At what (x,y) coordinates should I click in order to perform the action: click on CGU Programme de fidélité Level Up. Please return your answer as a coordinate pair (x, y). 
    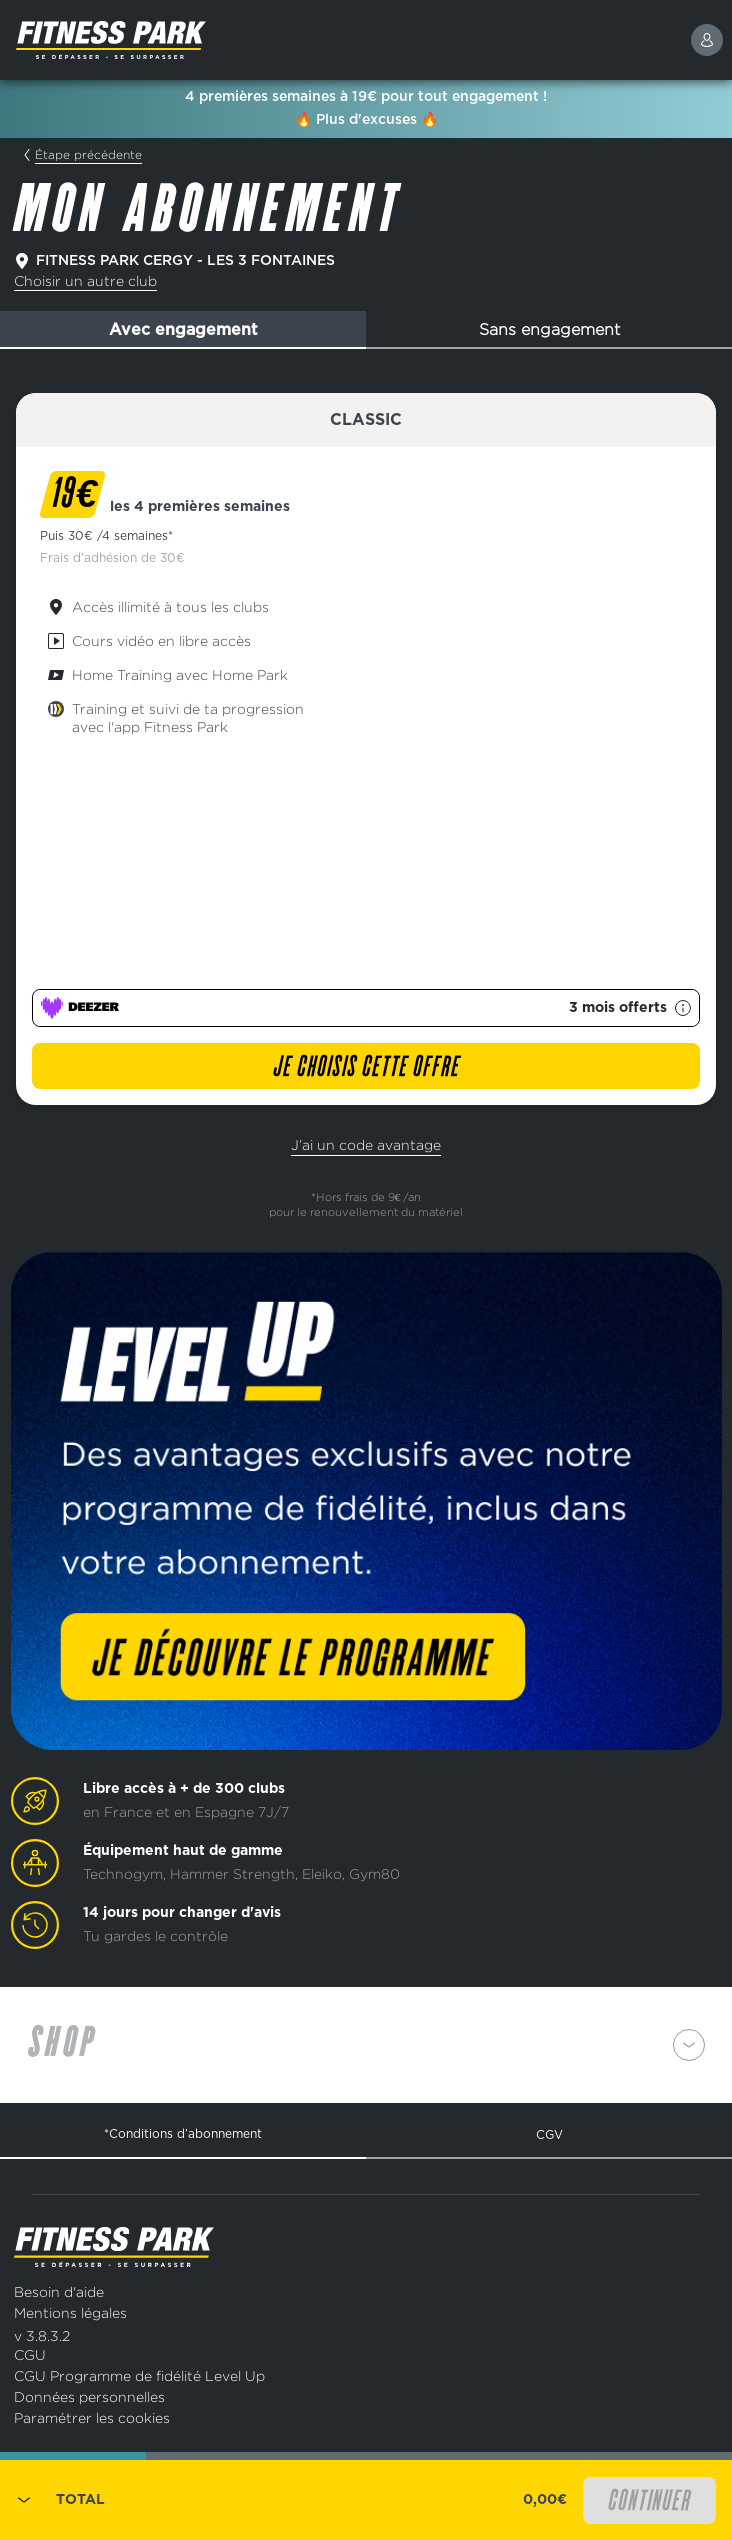
    Looking at the image, I should click on (139, 2375).